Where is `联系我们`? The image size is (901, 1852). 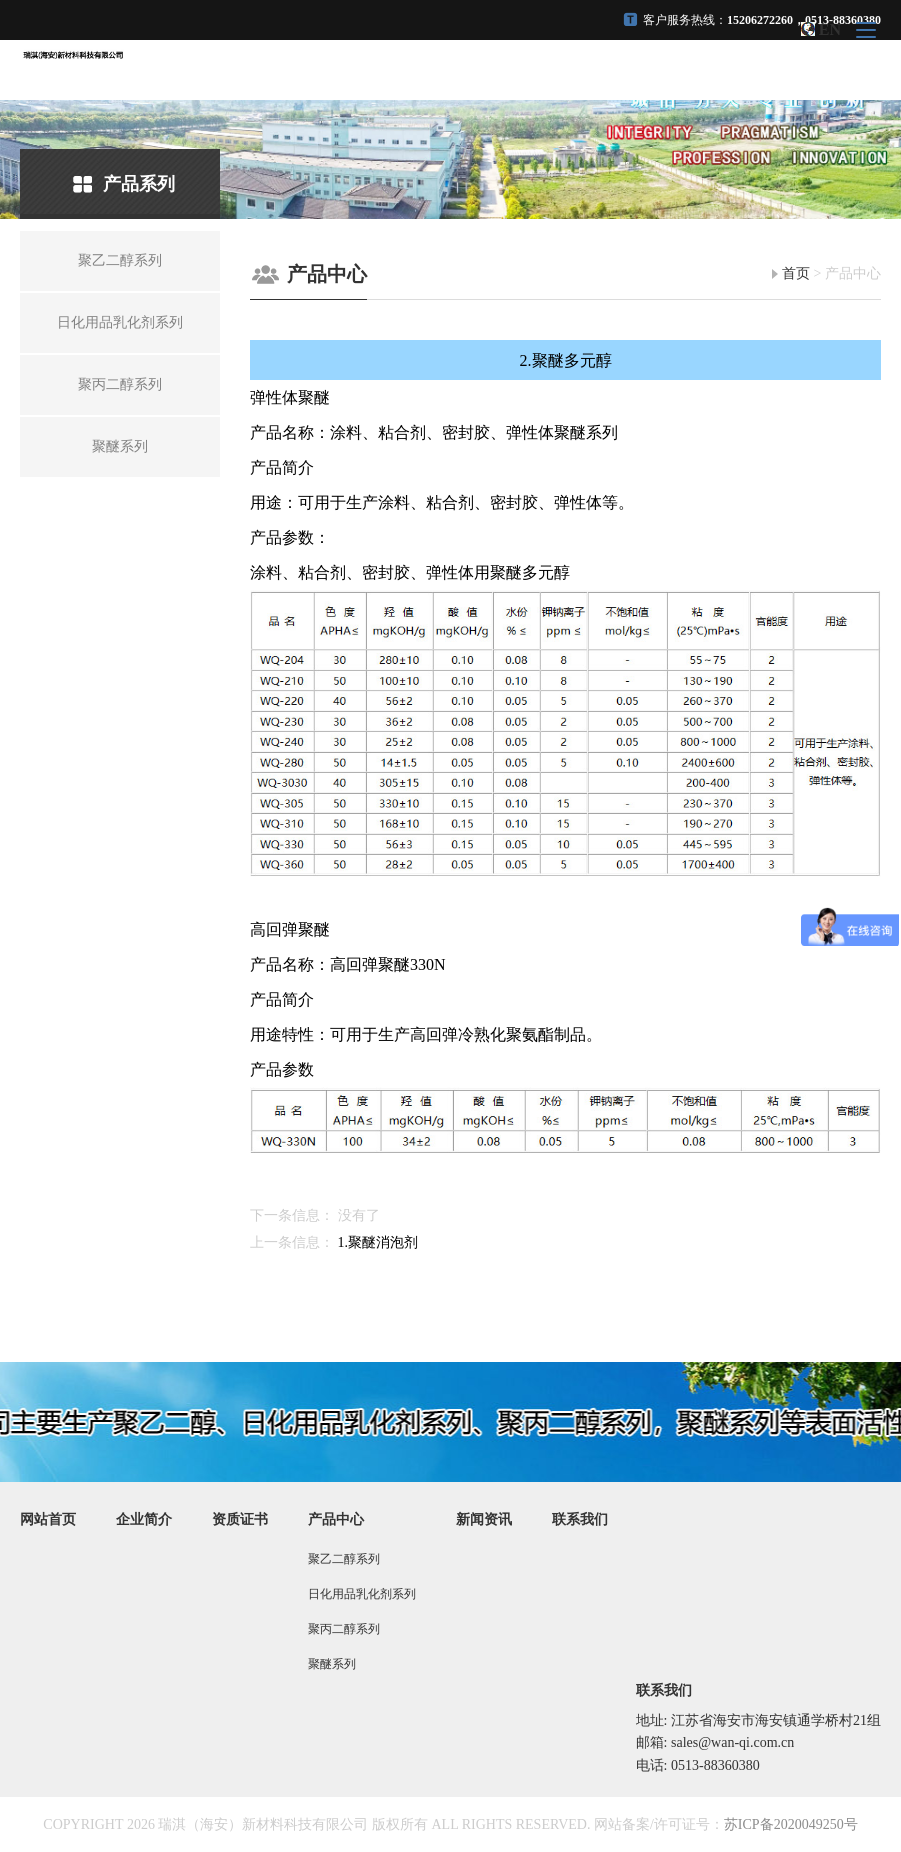 联系我们 is located at coordinates (580, 1519).